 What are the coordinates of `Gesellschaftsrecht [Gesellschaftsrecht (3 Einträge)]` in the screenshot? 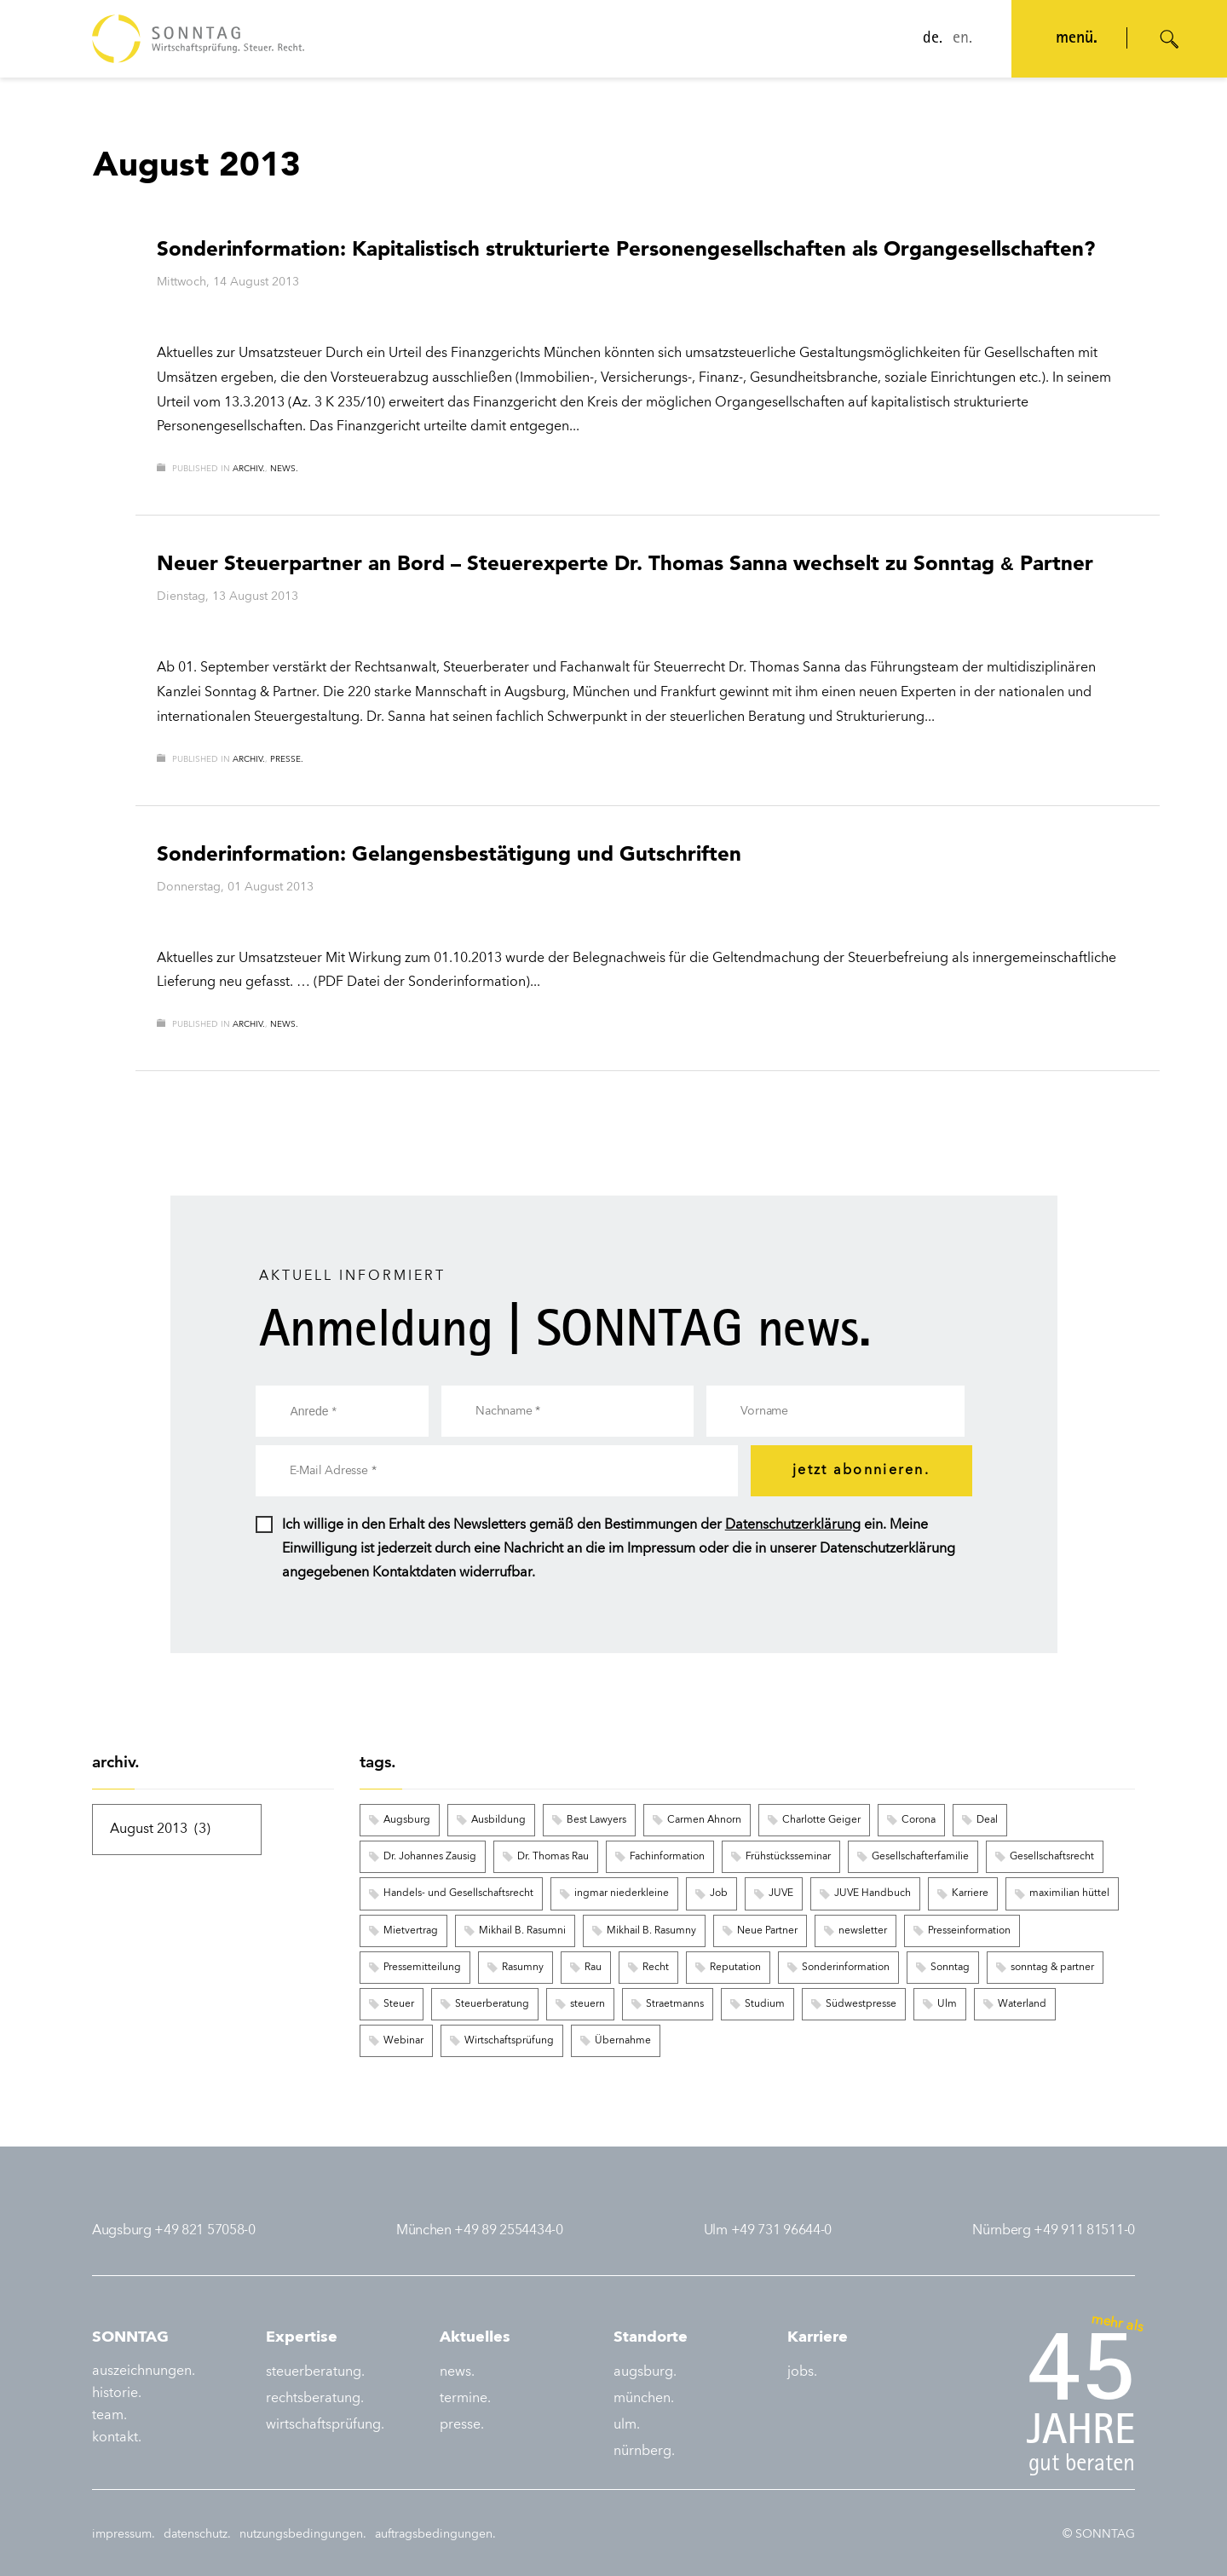 It's located at (1052, 1857).